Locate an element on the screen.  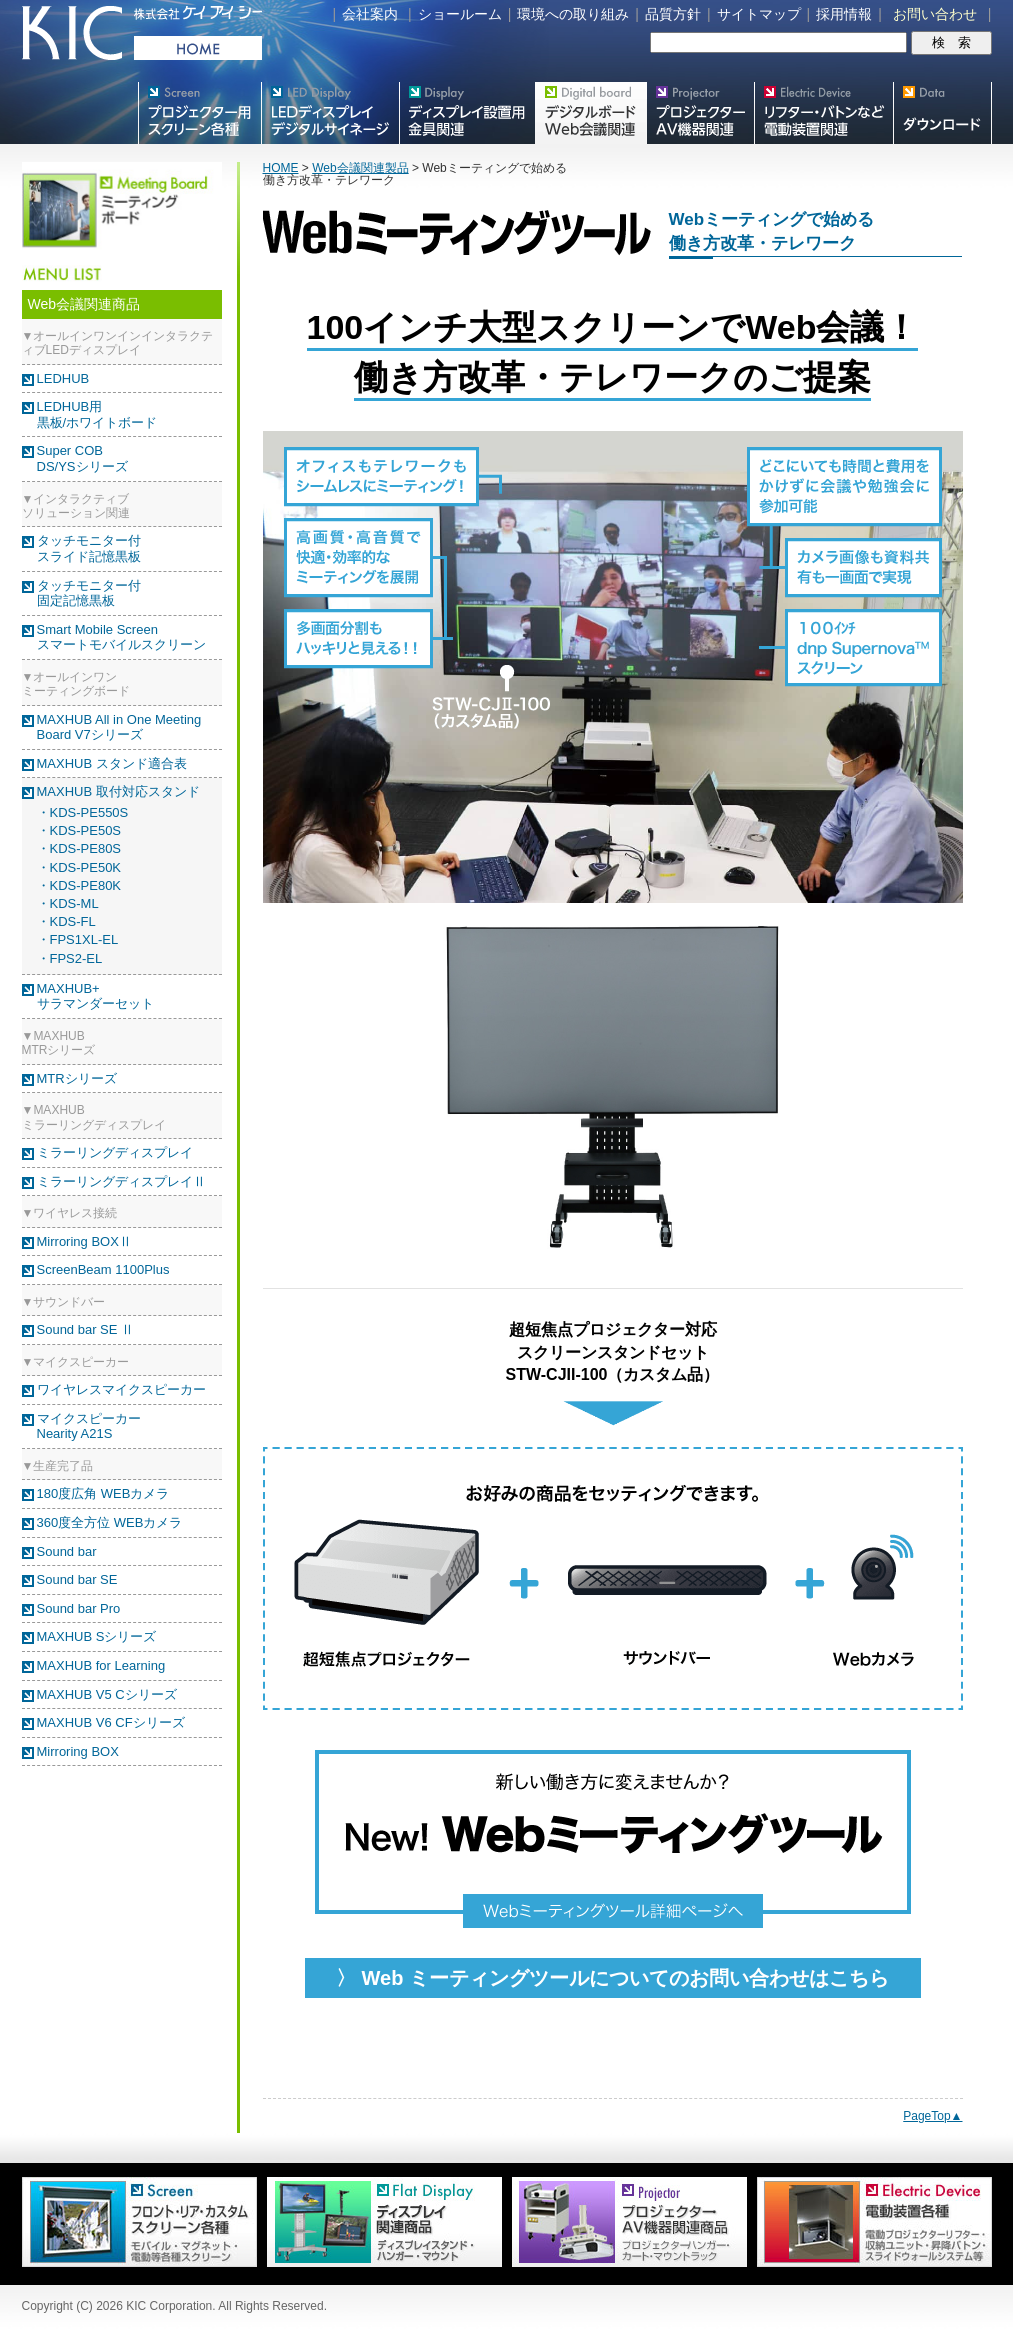
MTRシリーズ is located at coordinates (77, 1078).